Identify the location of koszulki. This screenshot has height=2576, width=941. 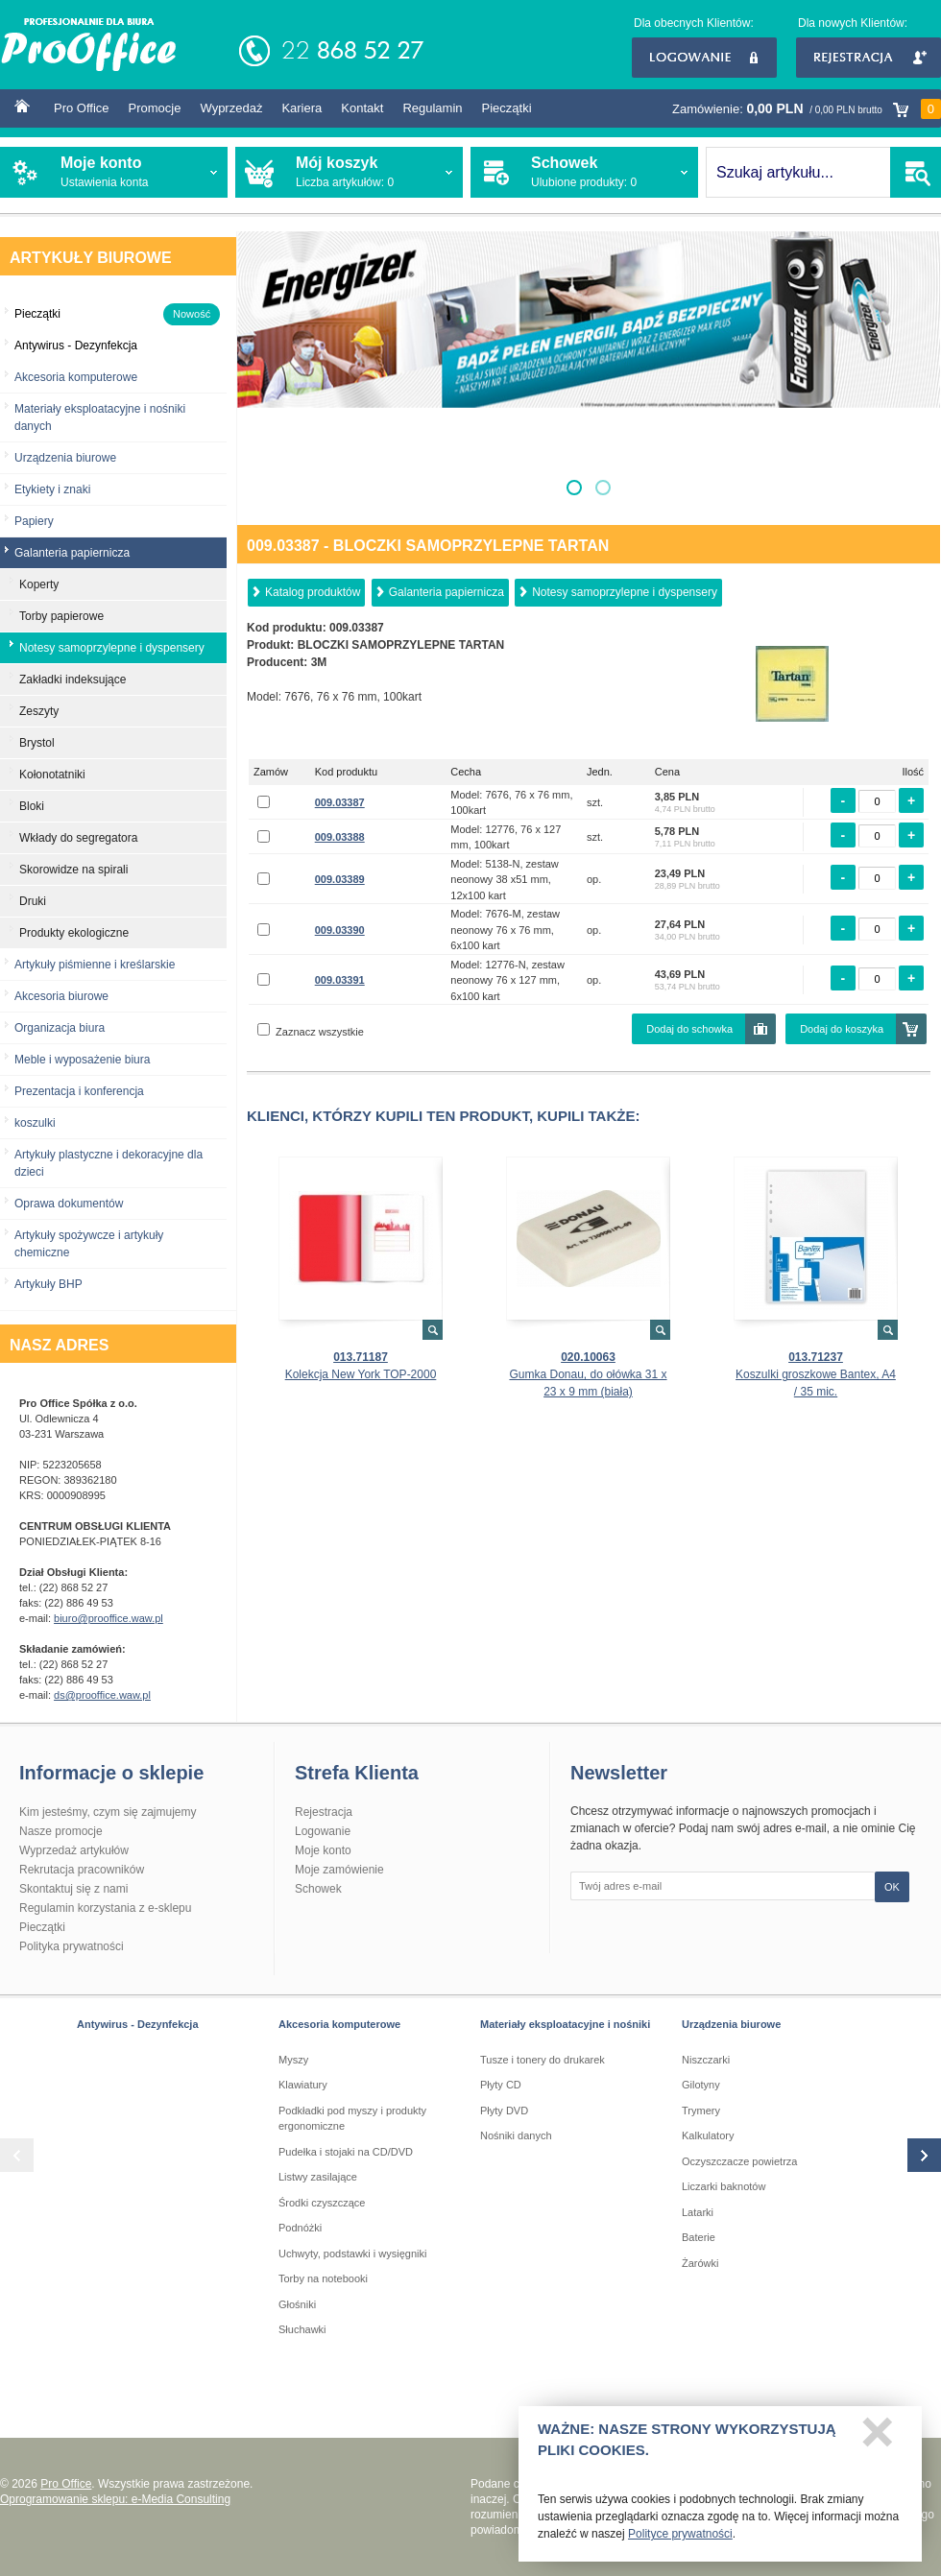
(35, 1123).